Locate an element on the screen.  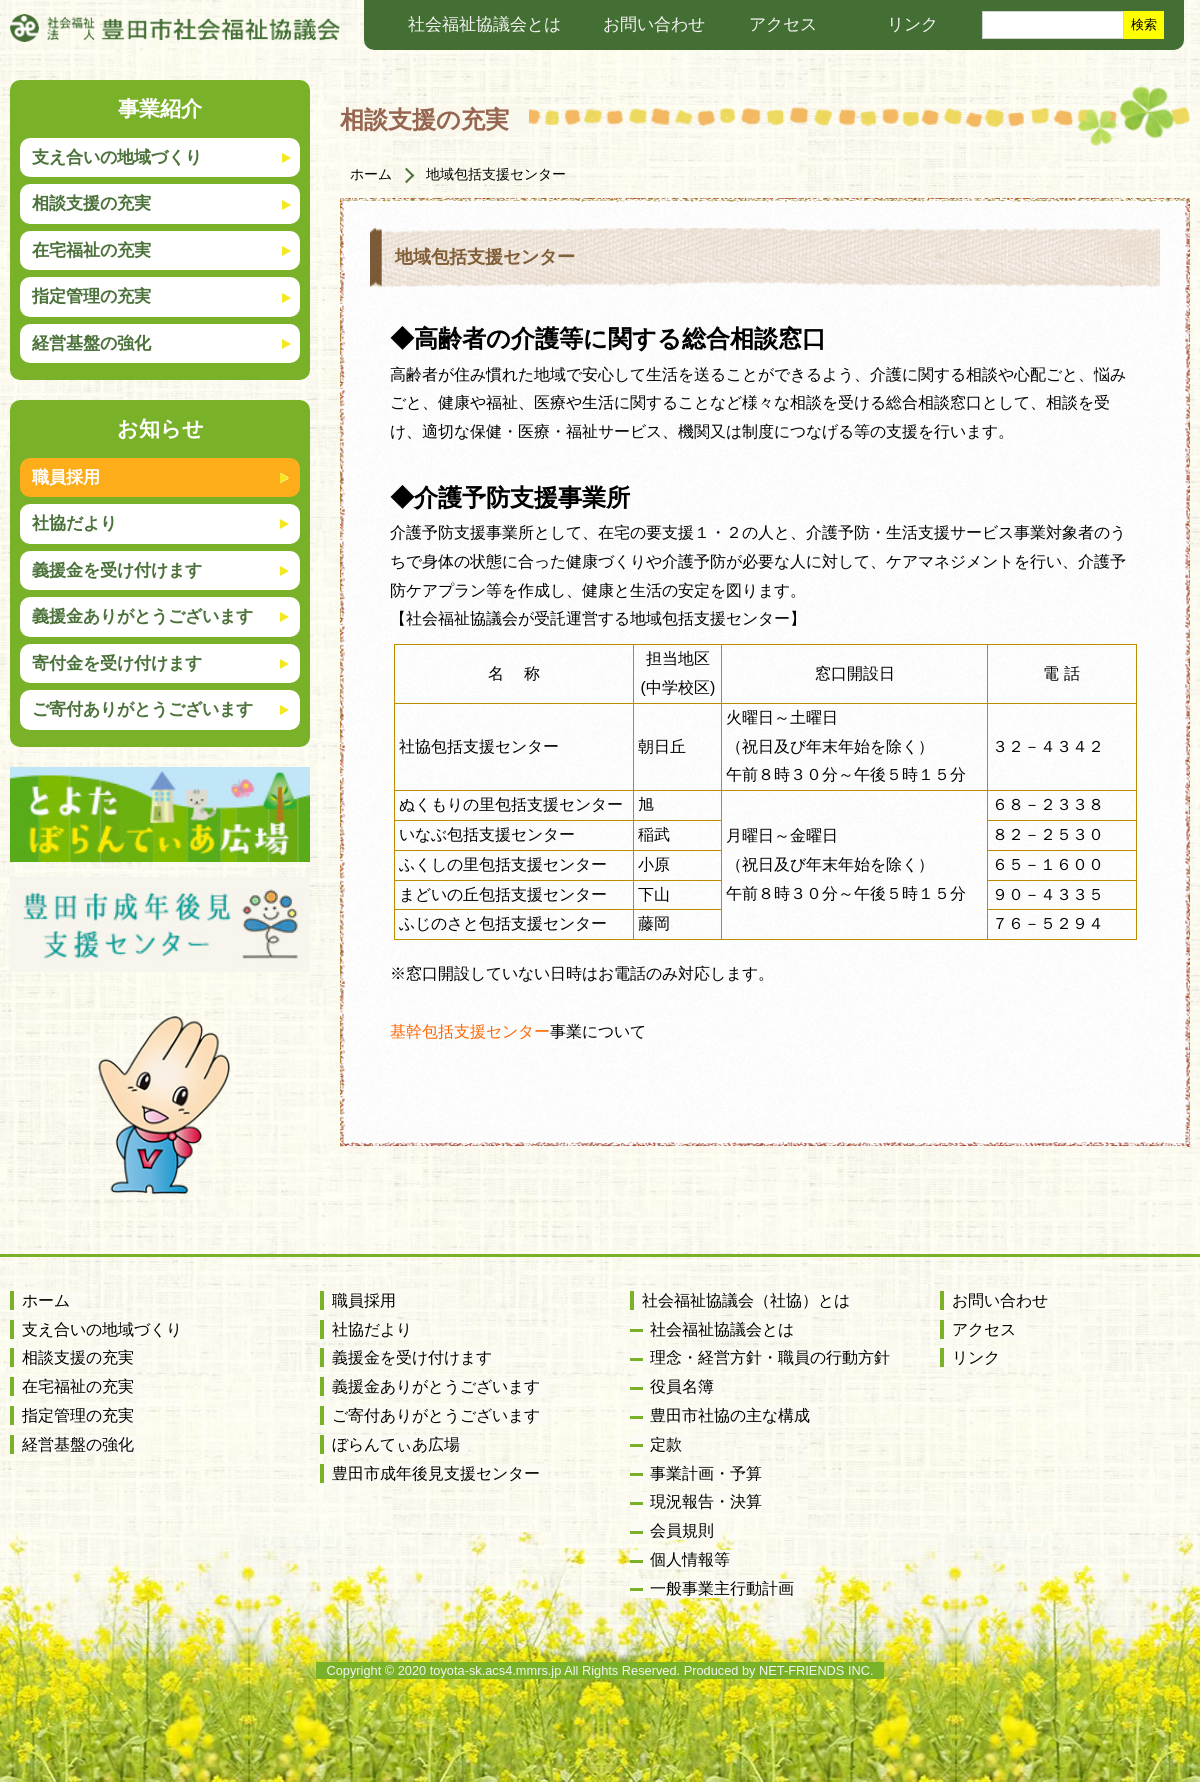
現況報告・決算 is located at coordinates (706, 1501).